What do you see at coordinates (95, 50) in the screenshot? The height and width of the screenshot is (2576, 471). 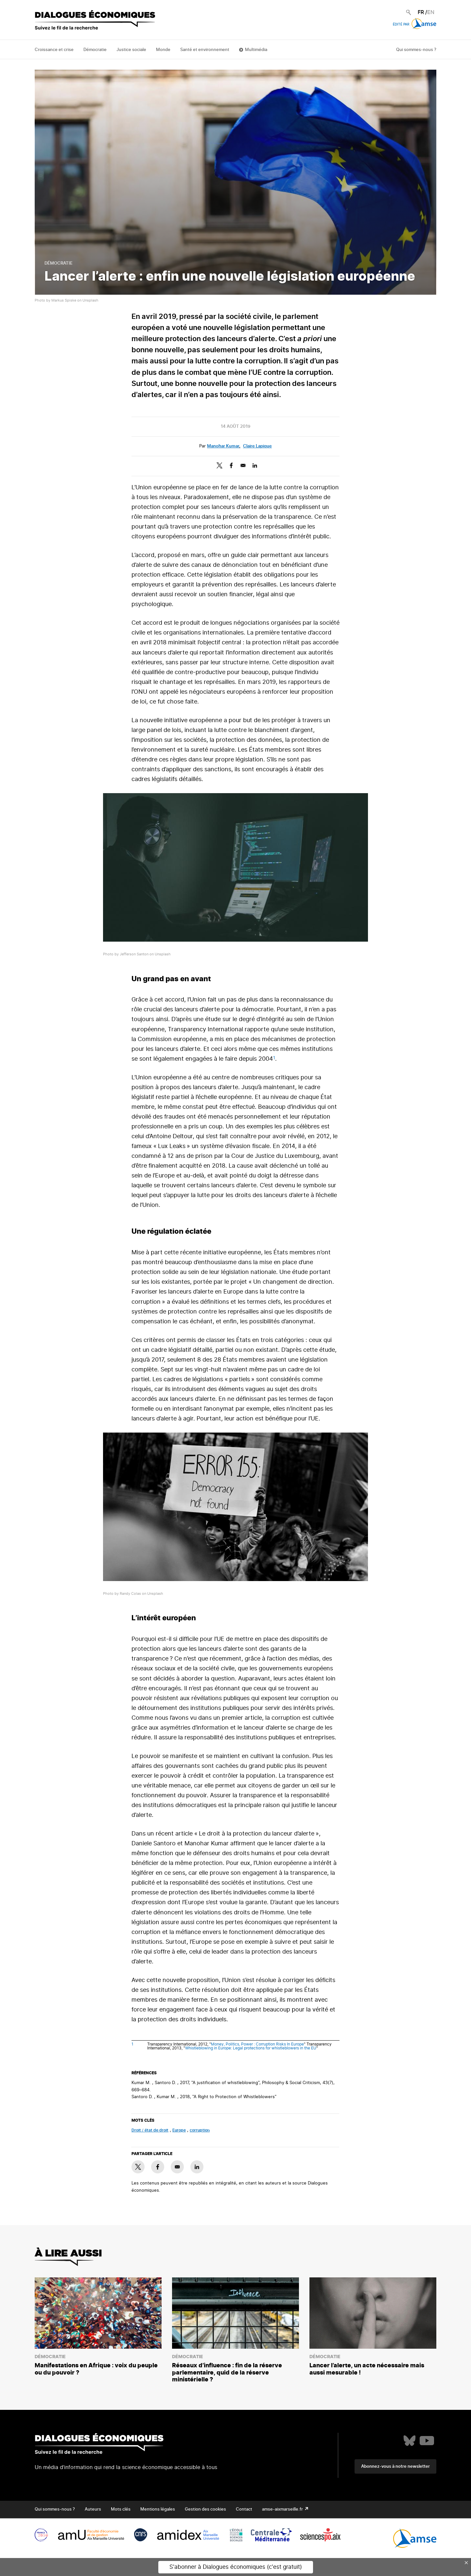 I see `Démocratie` at bounding box center [95, 50].